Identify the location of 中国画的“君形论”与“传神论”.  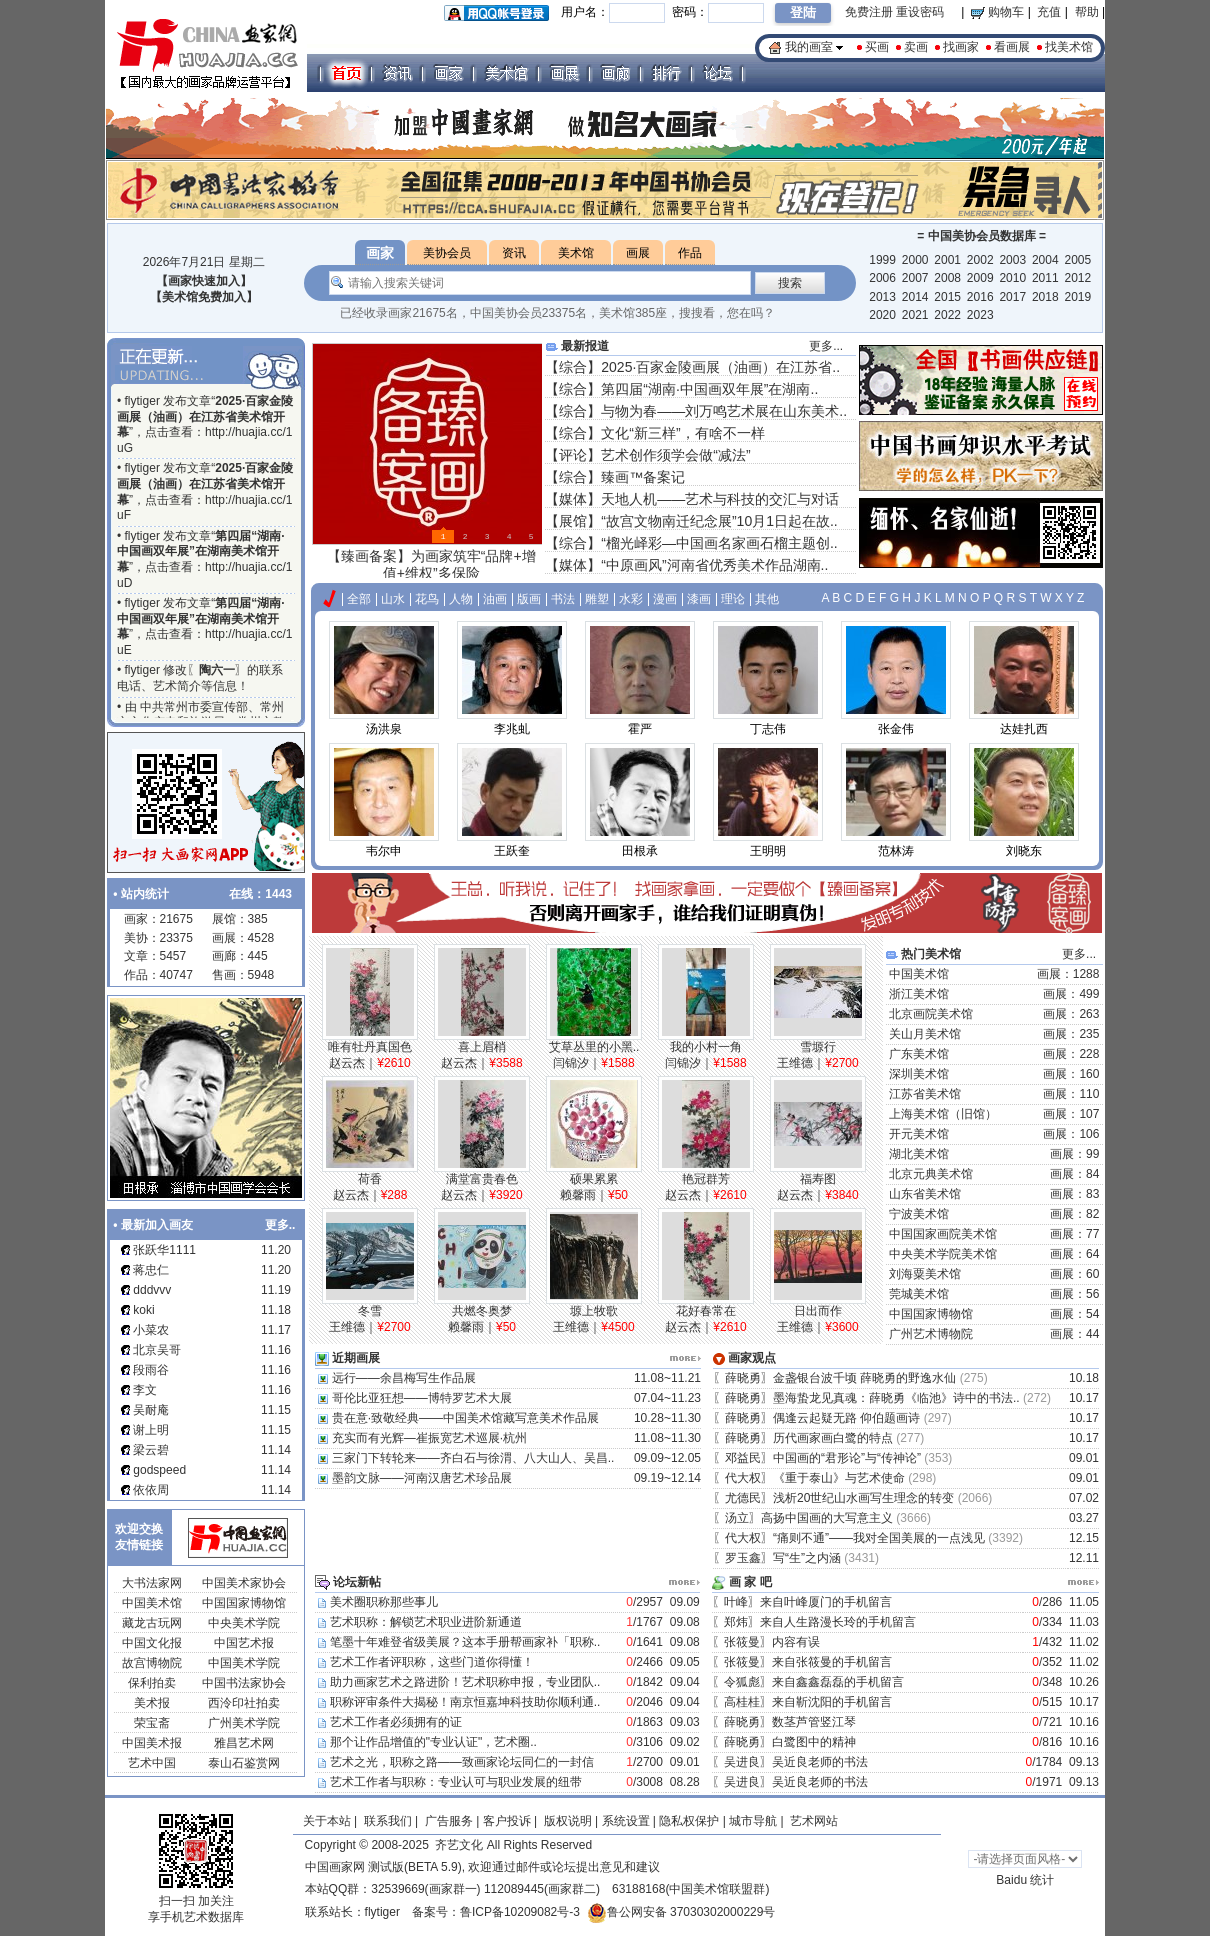
(847, 1458).